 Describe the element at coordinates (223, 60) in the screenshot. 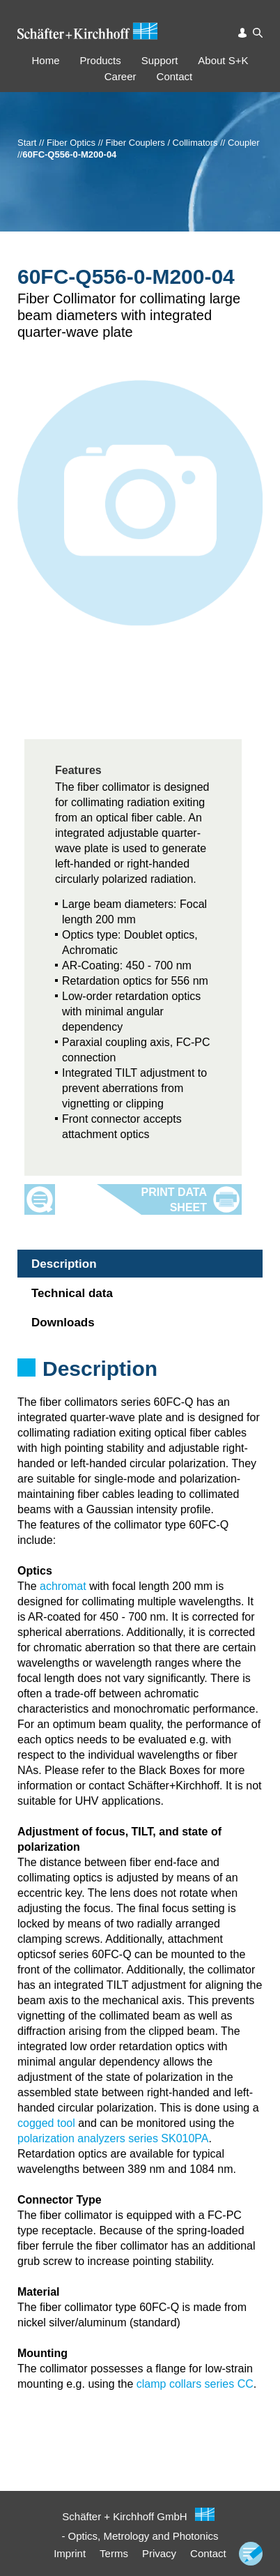

I see `About S+K` at that location.